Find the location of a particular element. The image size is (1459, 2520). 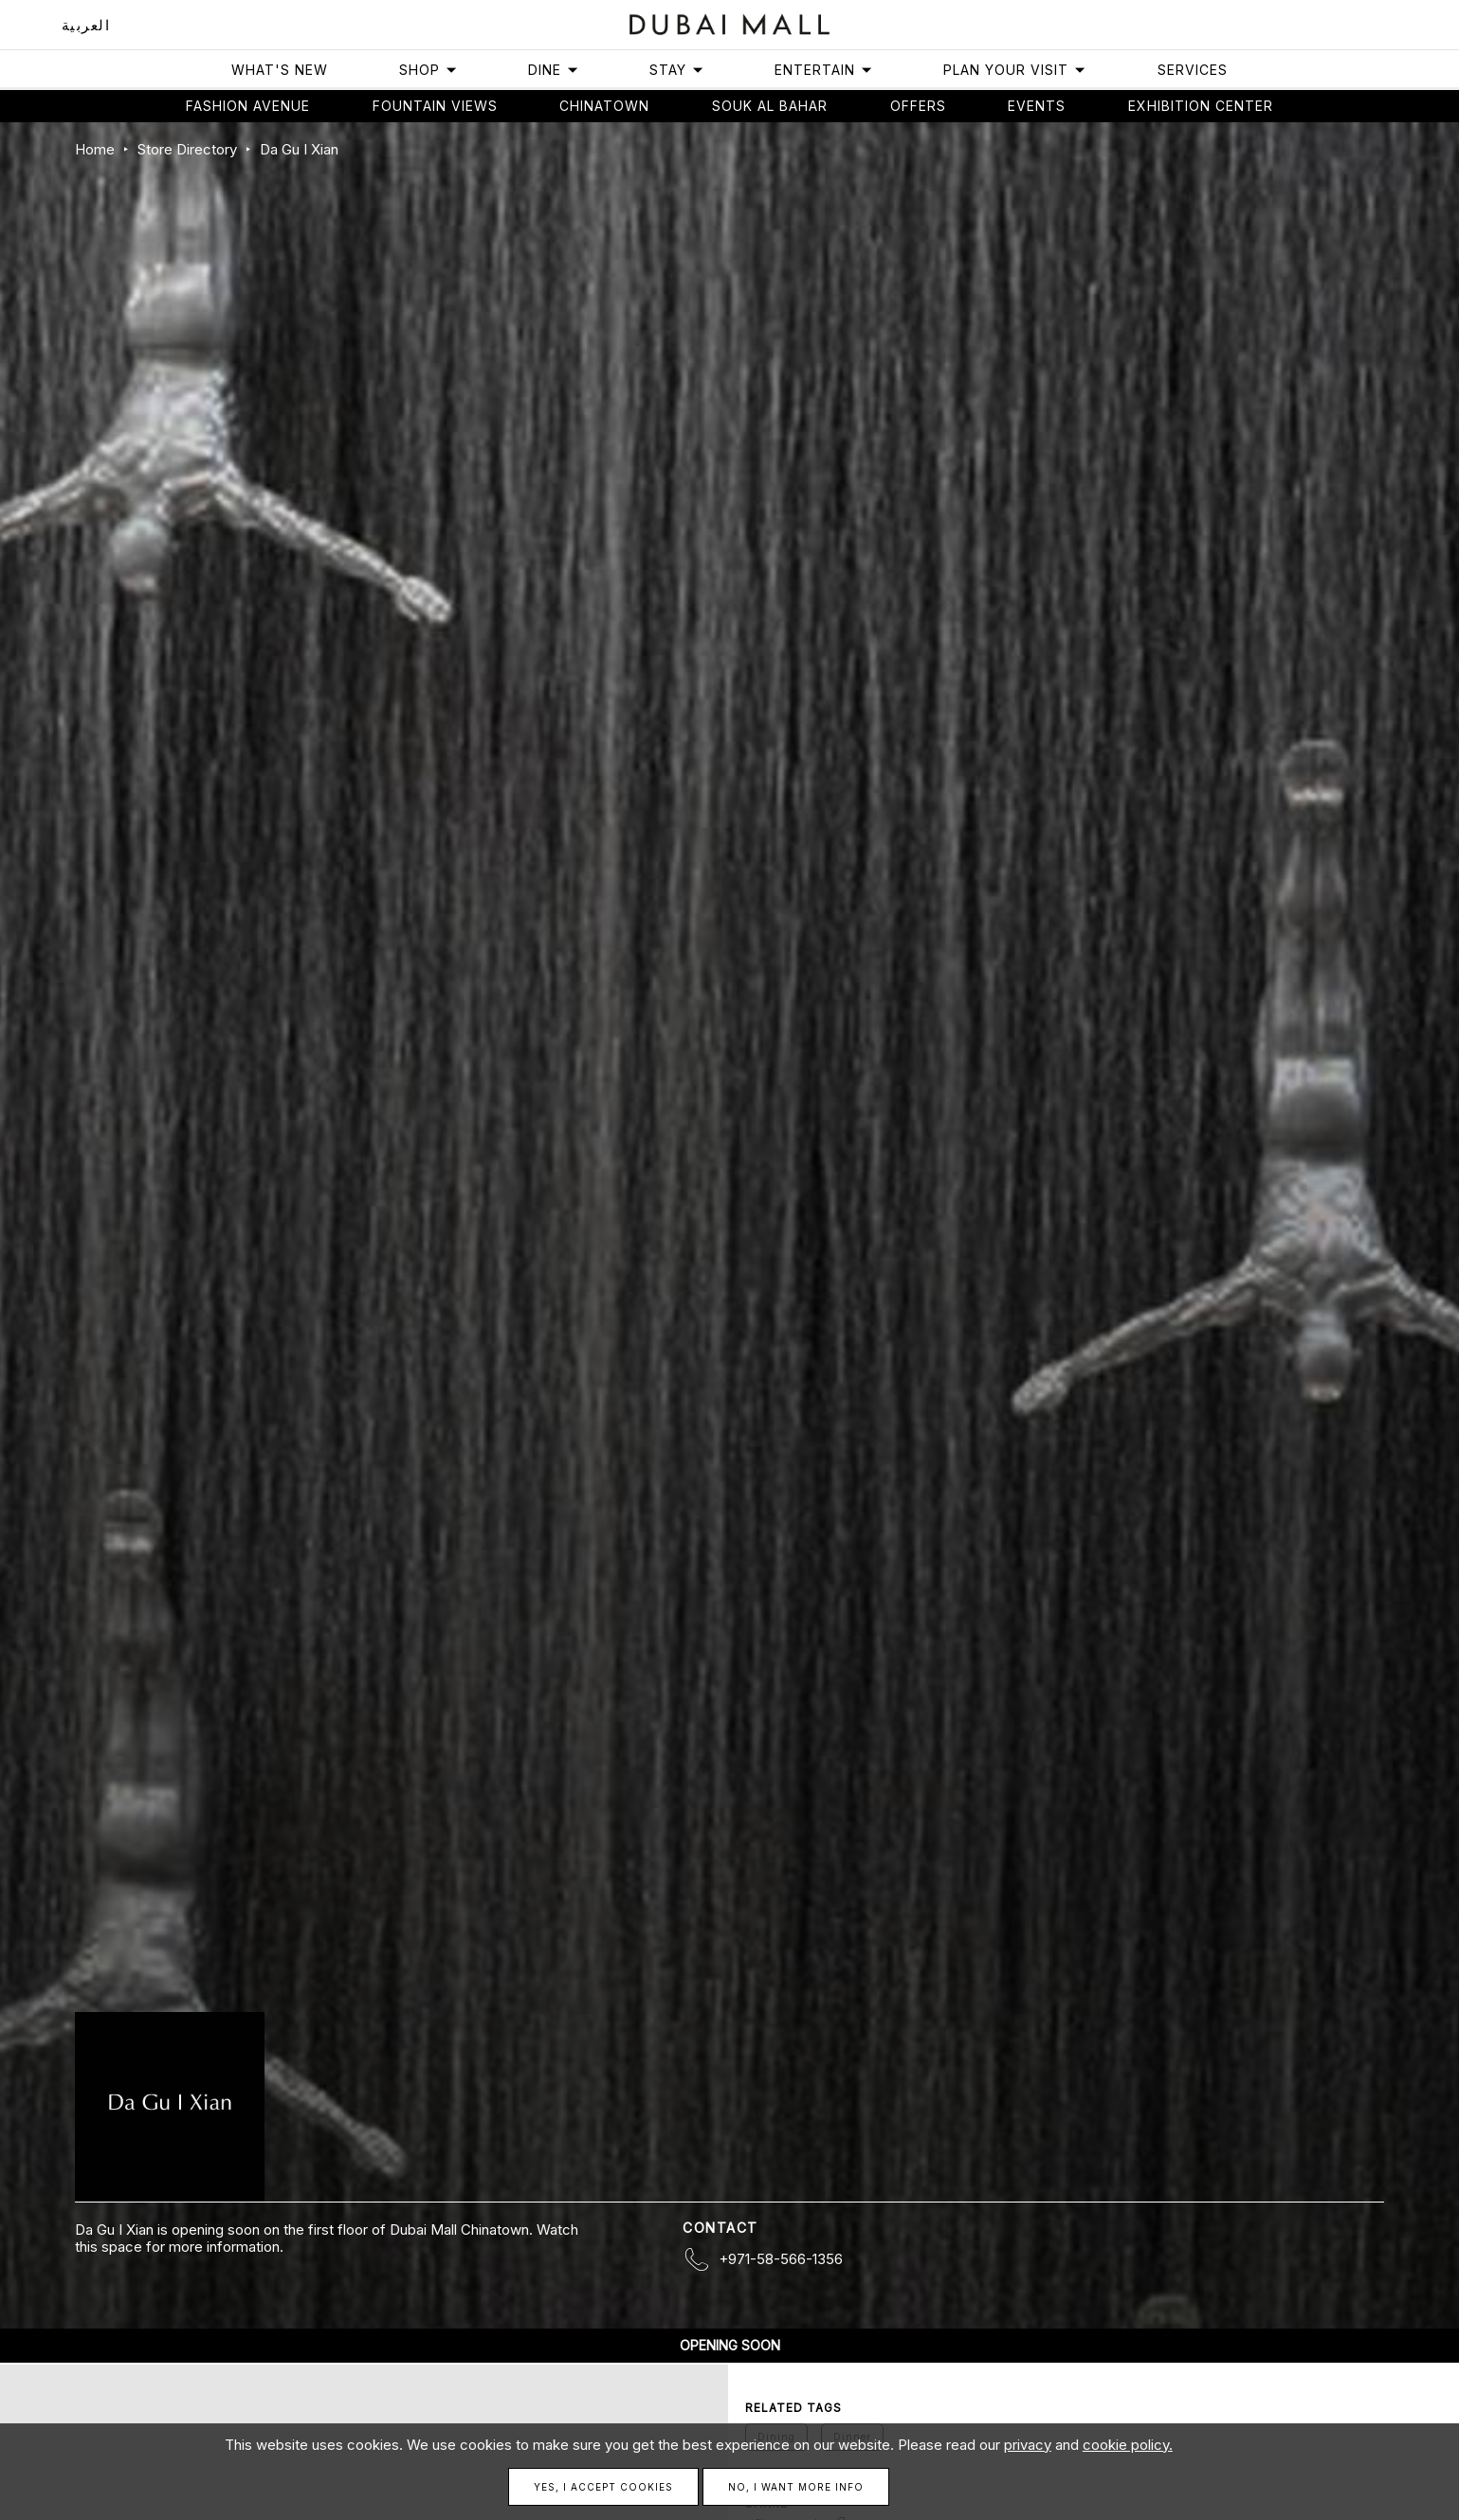

+971-58-566-1356 is located at coordinates (781, 2259).